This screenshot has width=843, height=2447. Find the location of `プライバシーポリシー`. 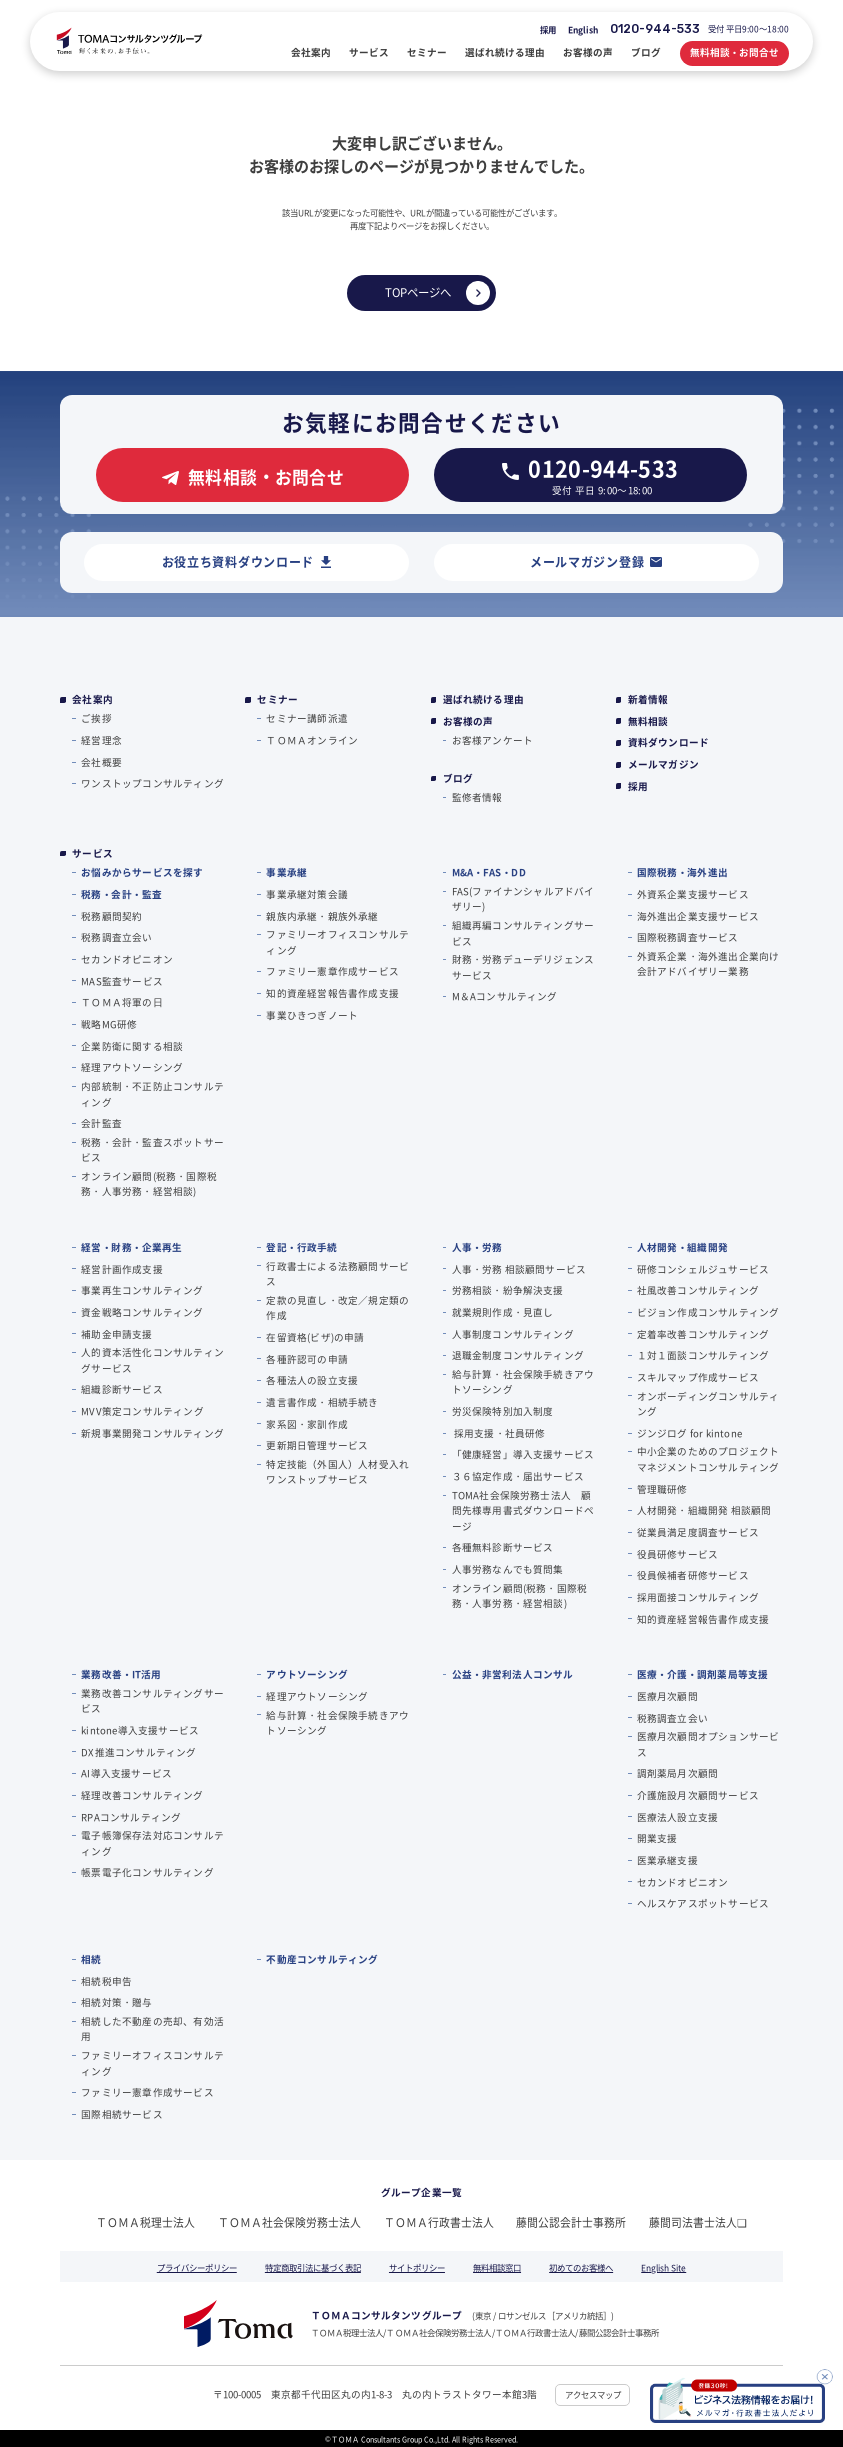

プライバシーポリシー is located at coordinates (197, 2267).